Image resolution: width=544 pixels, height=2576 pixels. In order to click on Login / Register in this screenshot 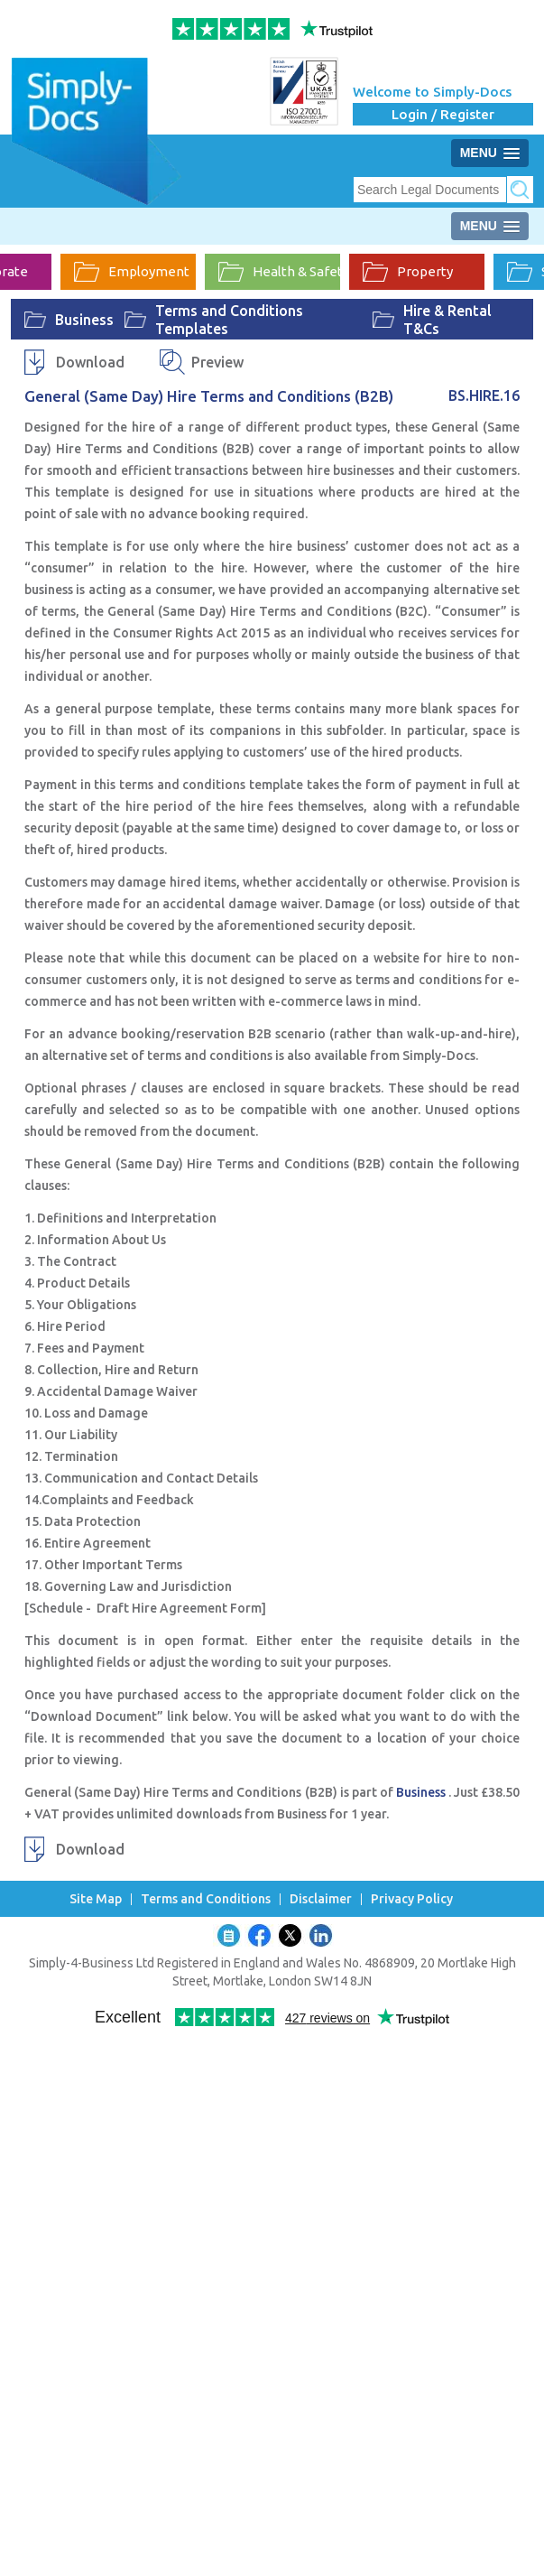, I will do `click(443, 114)`.